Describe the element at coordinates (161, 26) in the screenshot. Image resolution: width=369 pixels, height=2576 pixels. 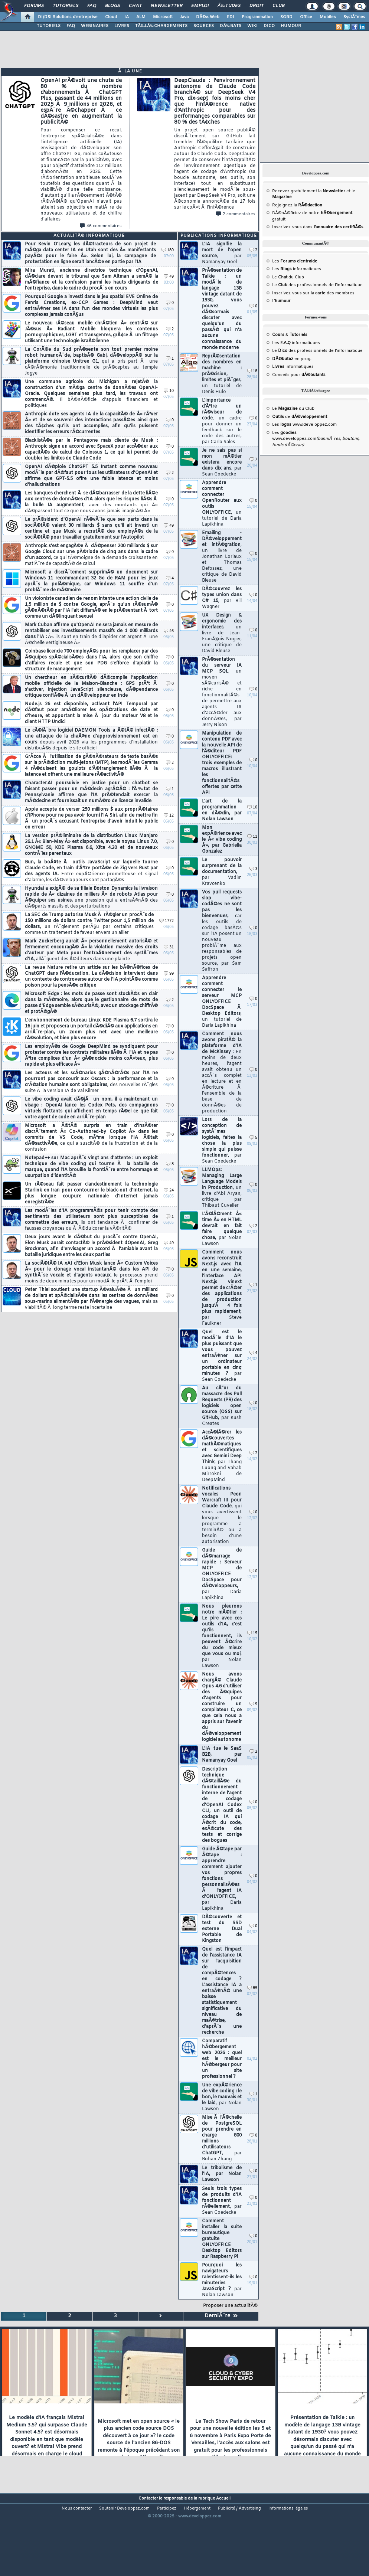
I see `TÃ‰LÃ‰CHARGEMENTS` at that location.